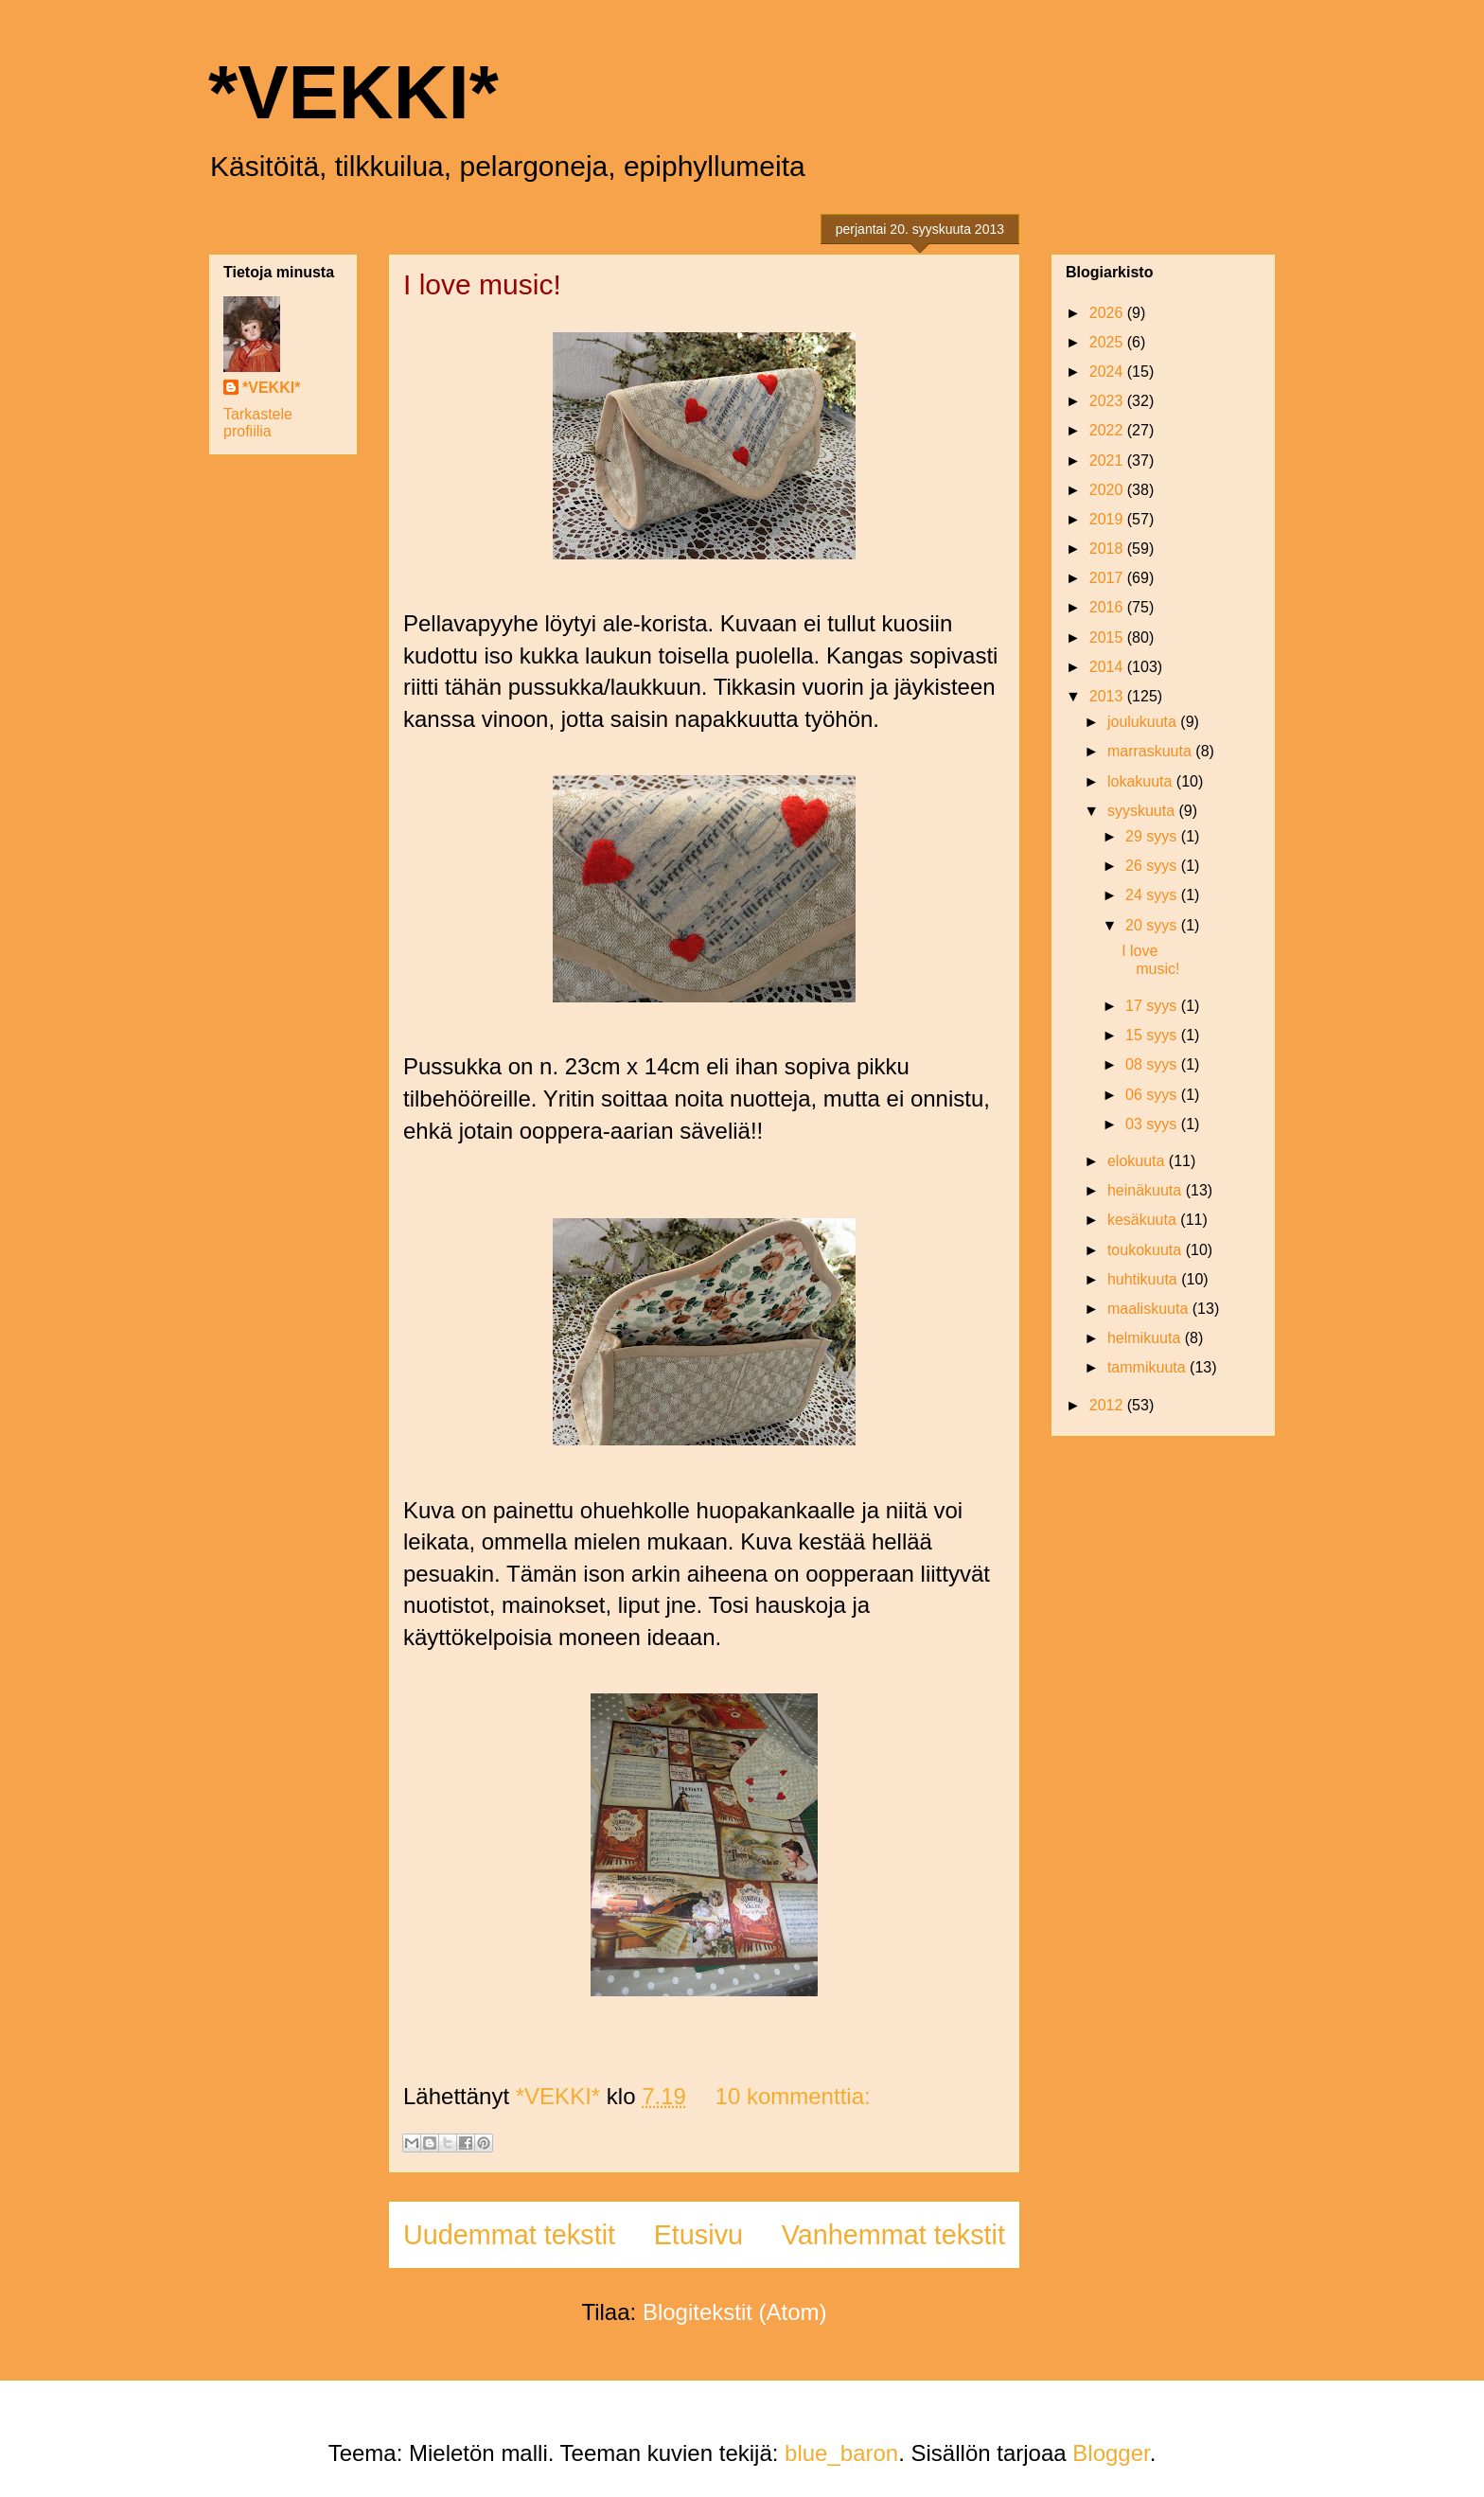 This screenshot has height=2497, width=1484. What do you see at coordinates (1108, 696) in the screenshot?
I see `2013` at bounding box center [1108, 696].